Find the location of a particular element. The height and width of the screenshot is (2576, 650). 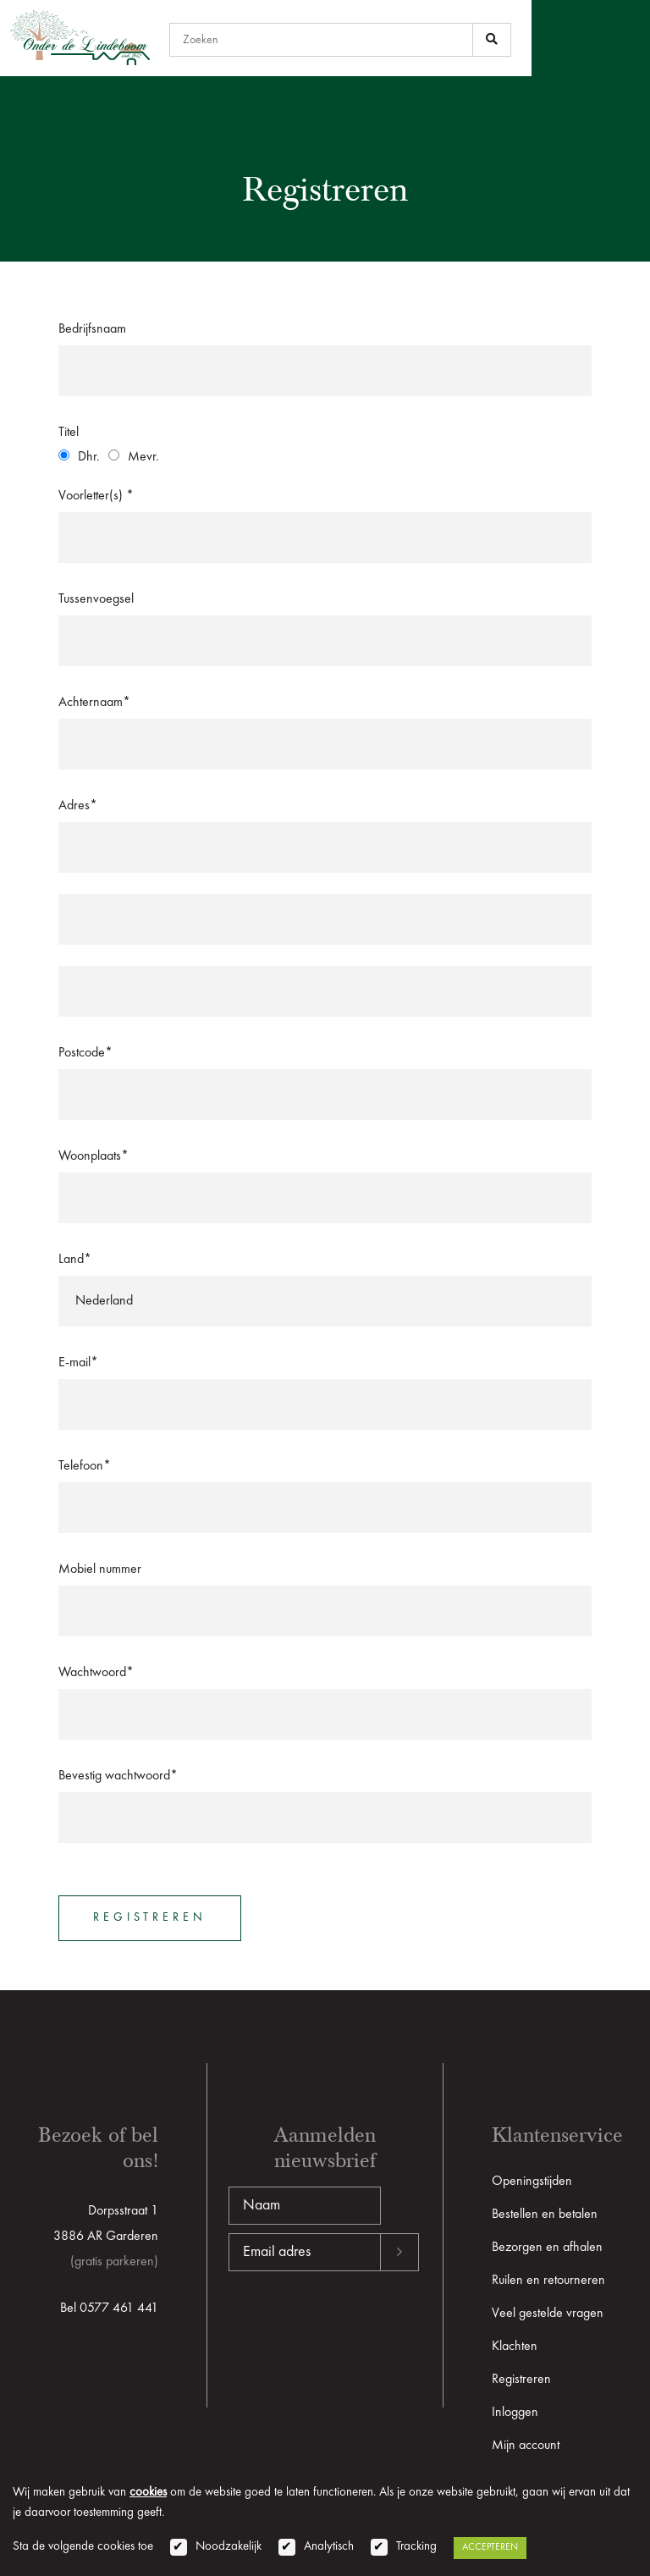

Veel gestelde vragen is located at coordinates (547, 2313).